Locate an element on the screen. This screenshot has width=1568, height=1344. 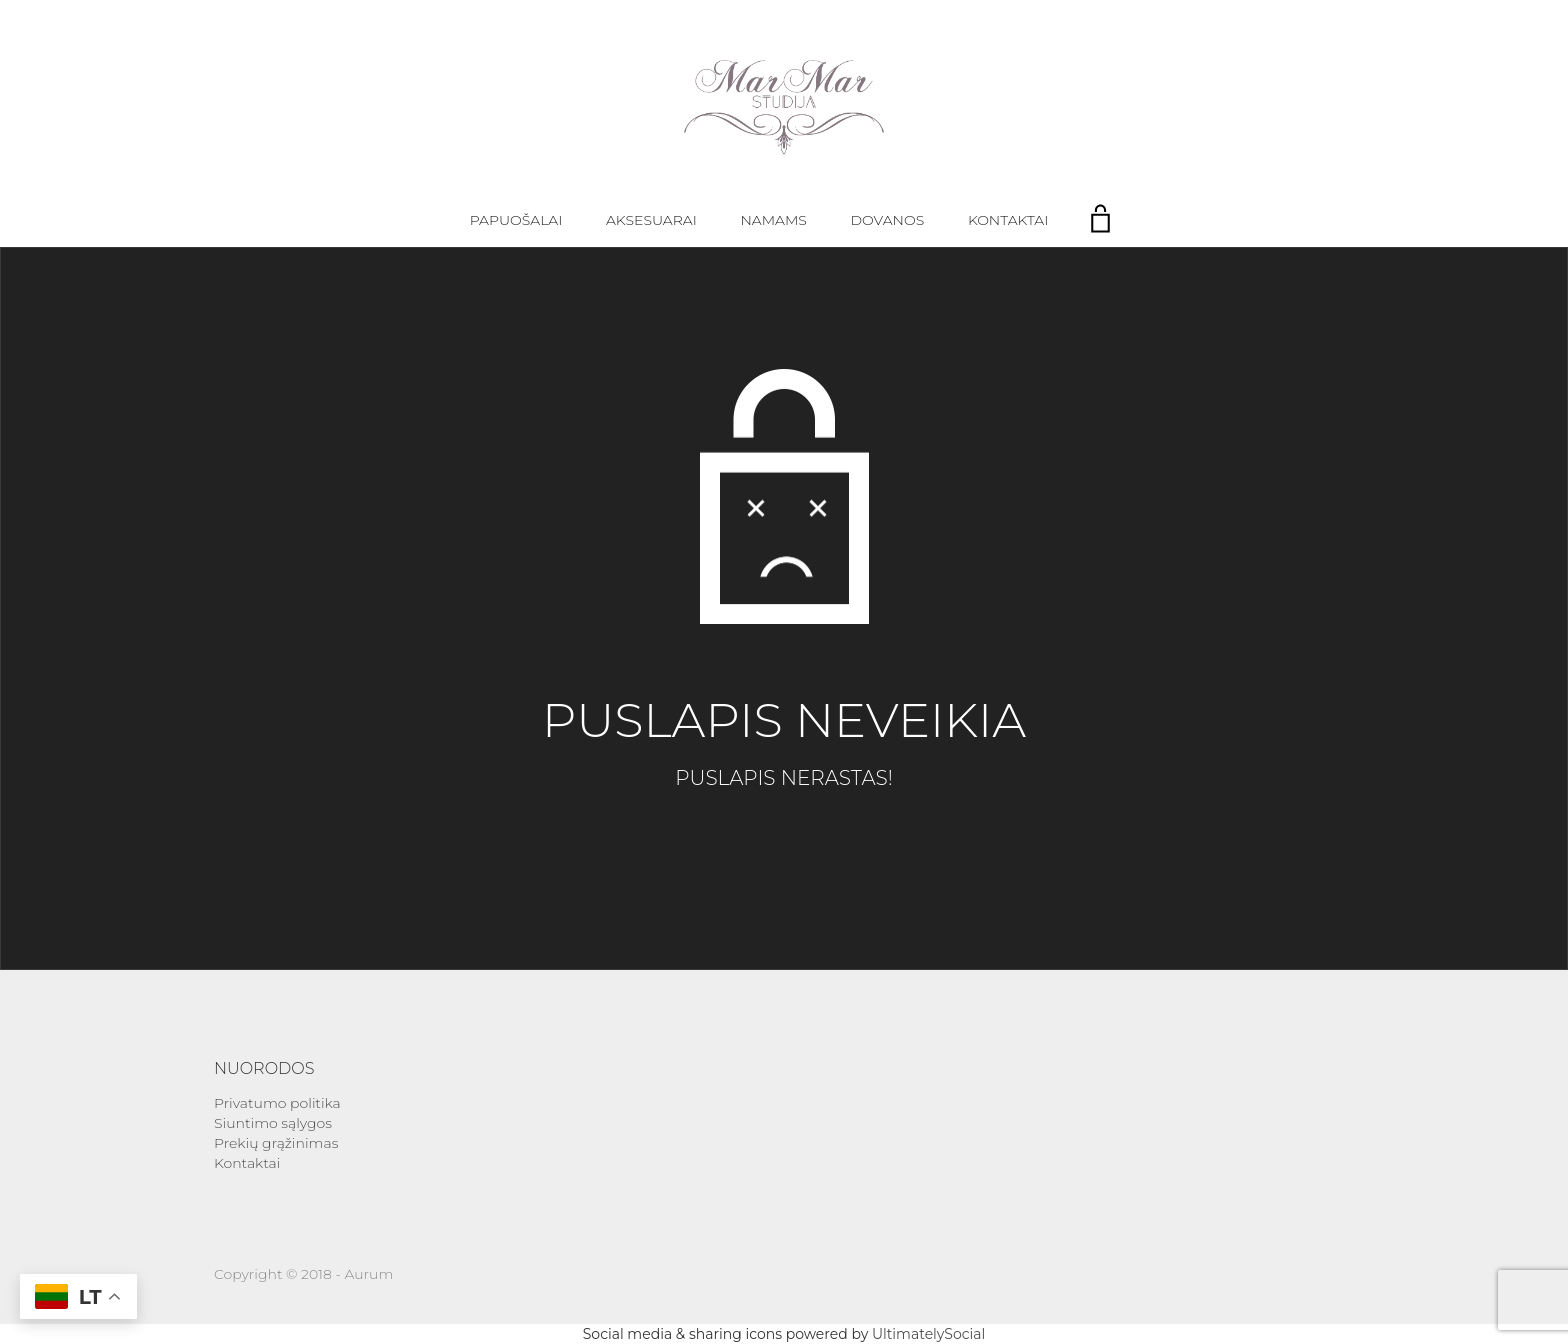
Prekių grąžinimas is located at coordinates (276, 1143).